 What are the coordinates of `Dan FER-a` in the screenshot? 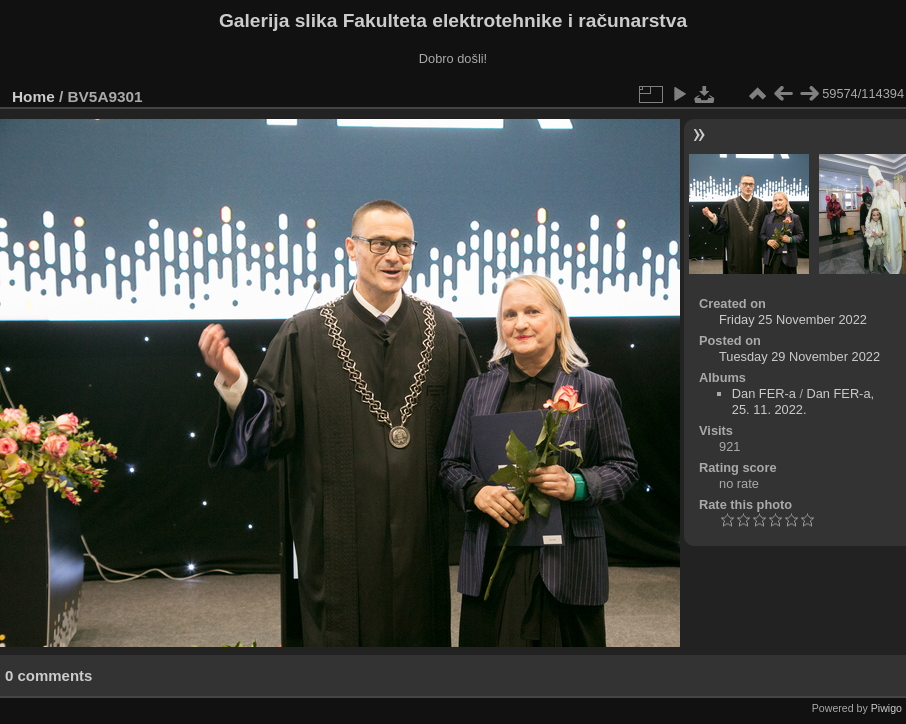 It's located at (764, 393).